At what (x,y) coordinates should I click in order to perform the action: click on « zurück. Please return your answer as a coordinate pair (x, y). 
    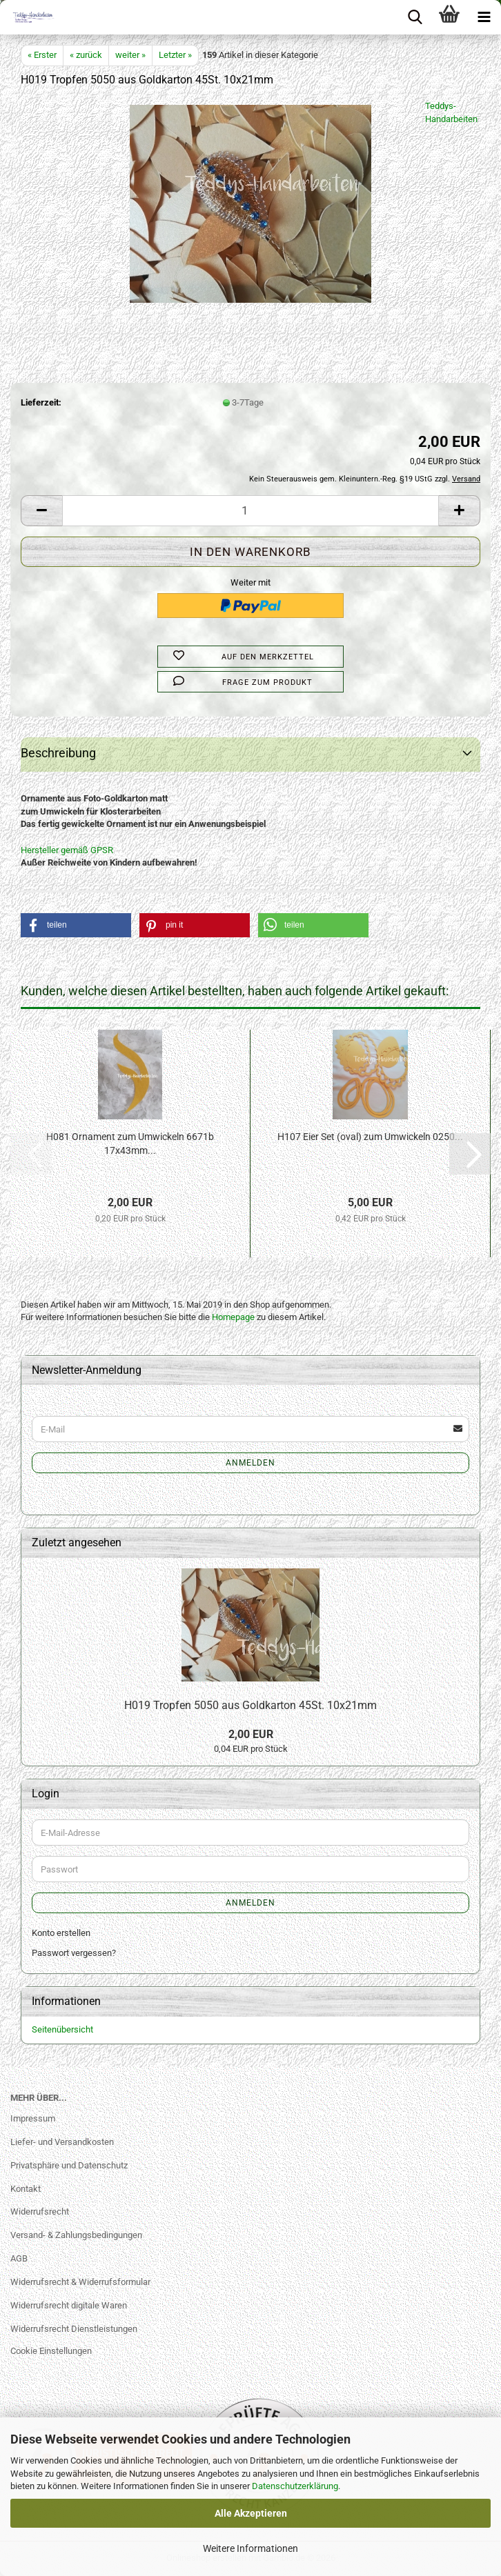
    Looking at the image, I should click on (86, 55).